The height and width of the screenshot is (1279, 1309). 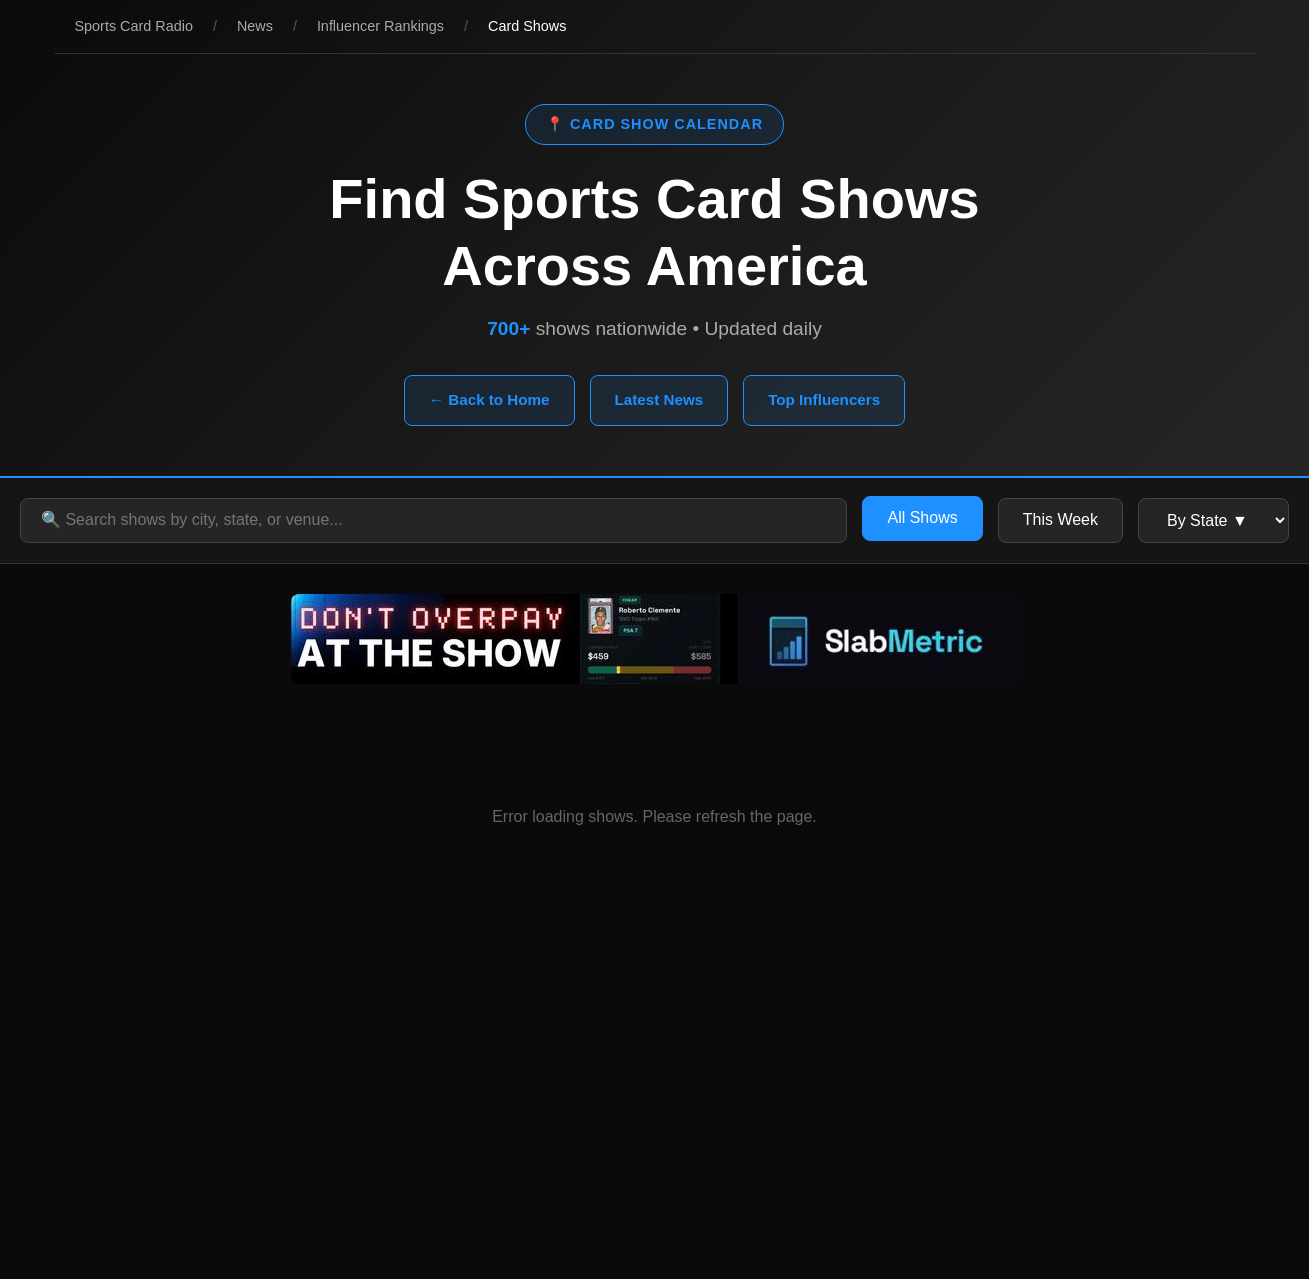 I want to click on This Week, so click(x=1060, y=519).